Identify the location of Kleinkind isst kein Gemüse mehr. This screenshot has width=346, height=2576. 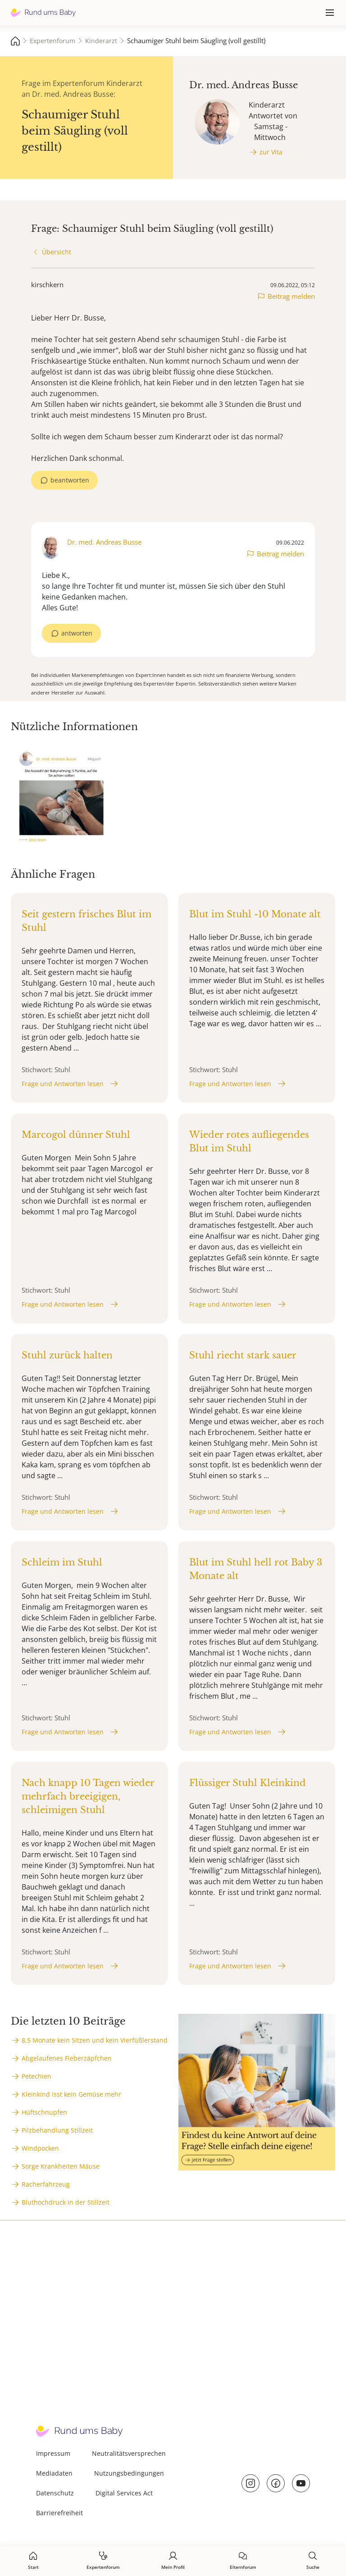
(71, 2094).